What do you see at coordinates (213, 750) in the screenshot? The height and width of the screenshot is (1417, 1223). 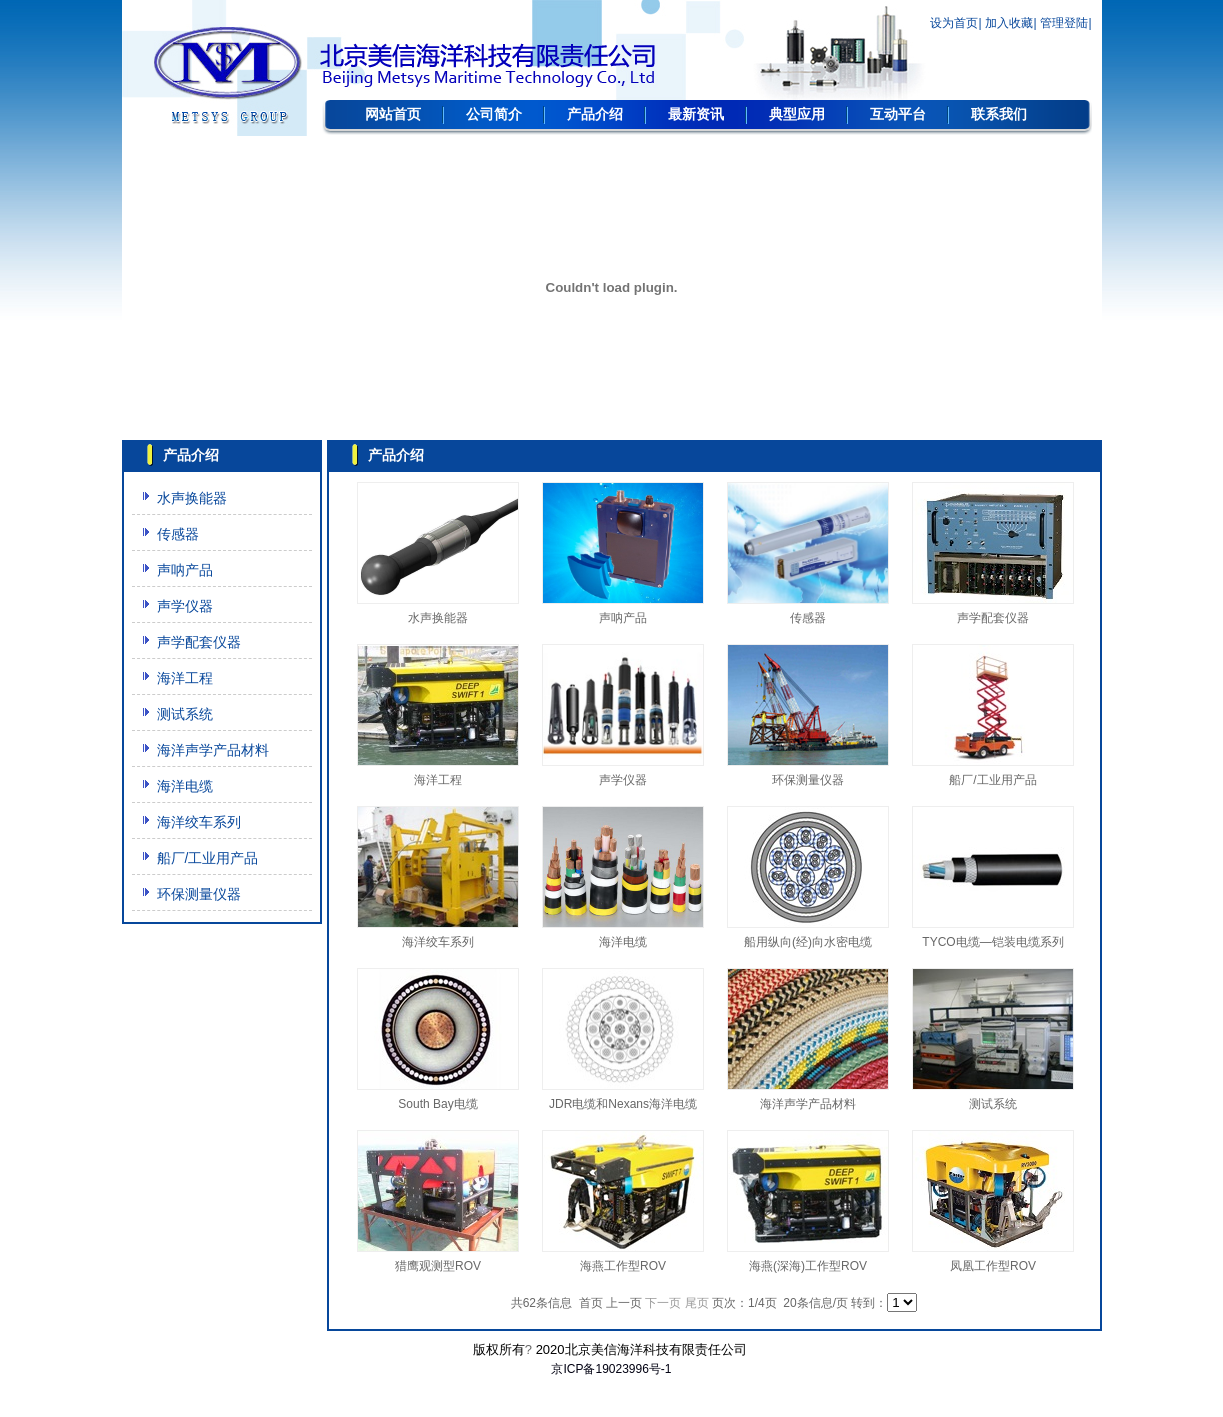 I see `海洋声学产品材料` at bounding box center [213, 750].